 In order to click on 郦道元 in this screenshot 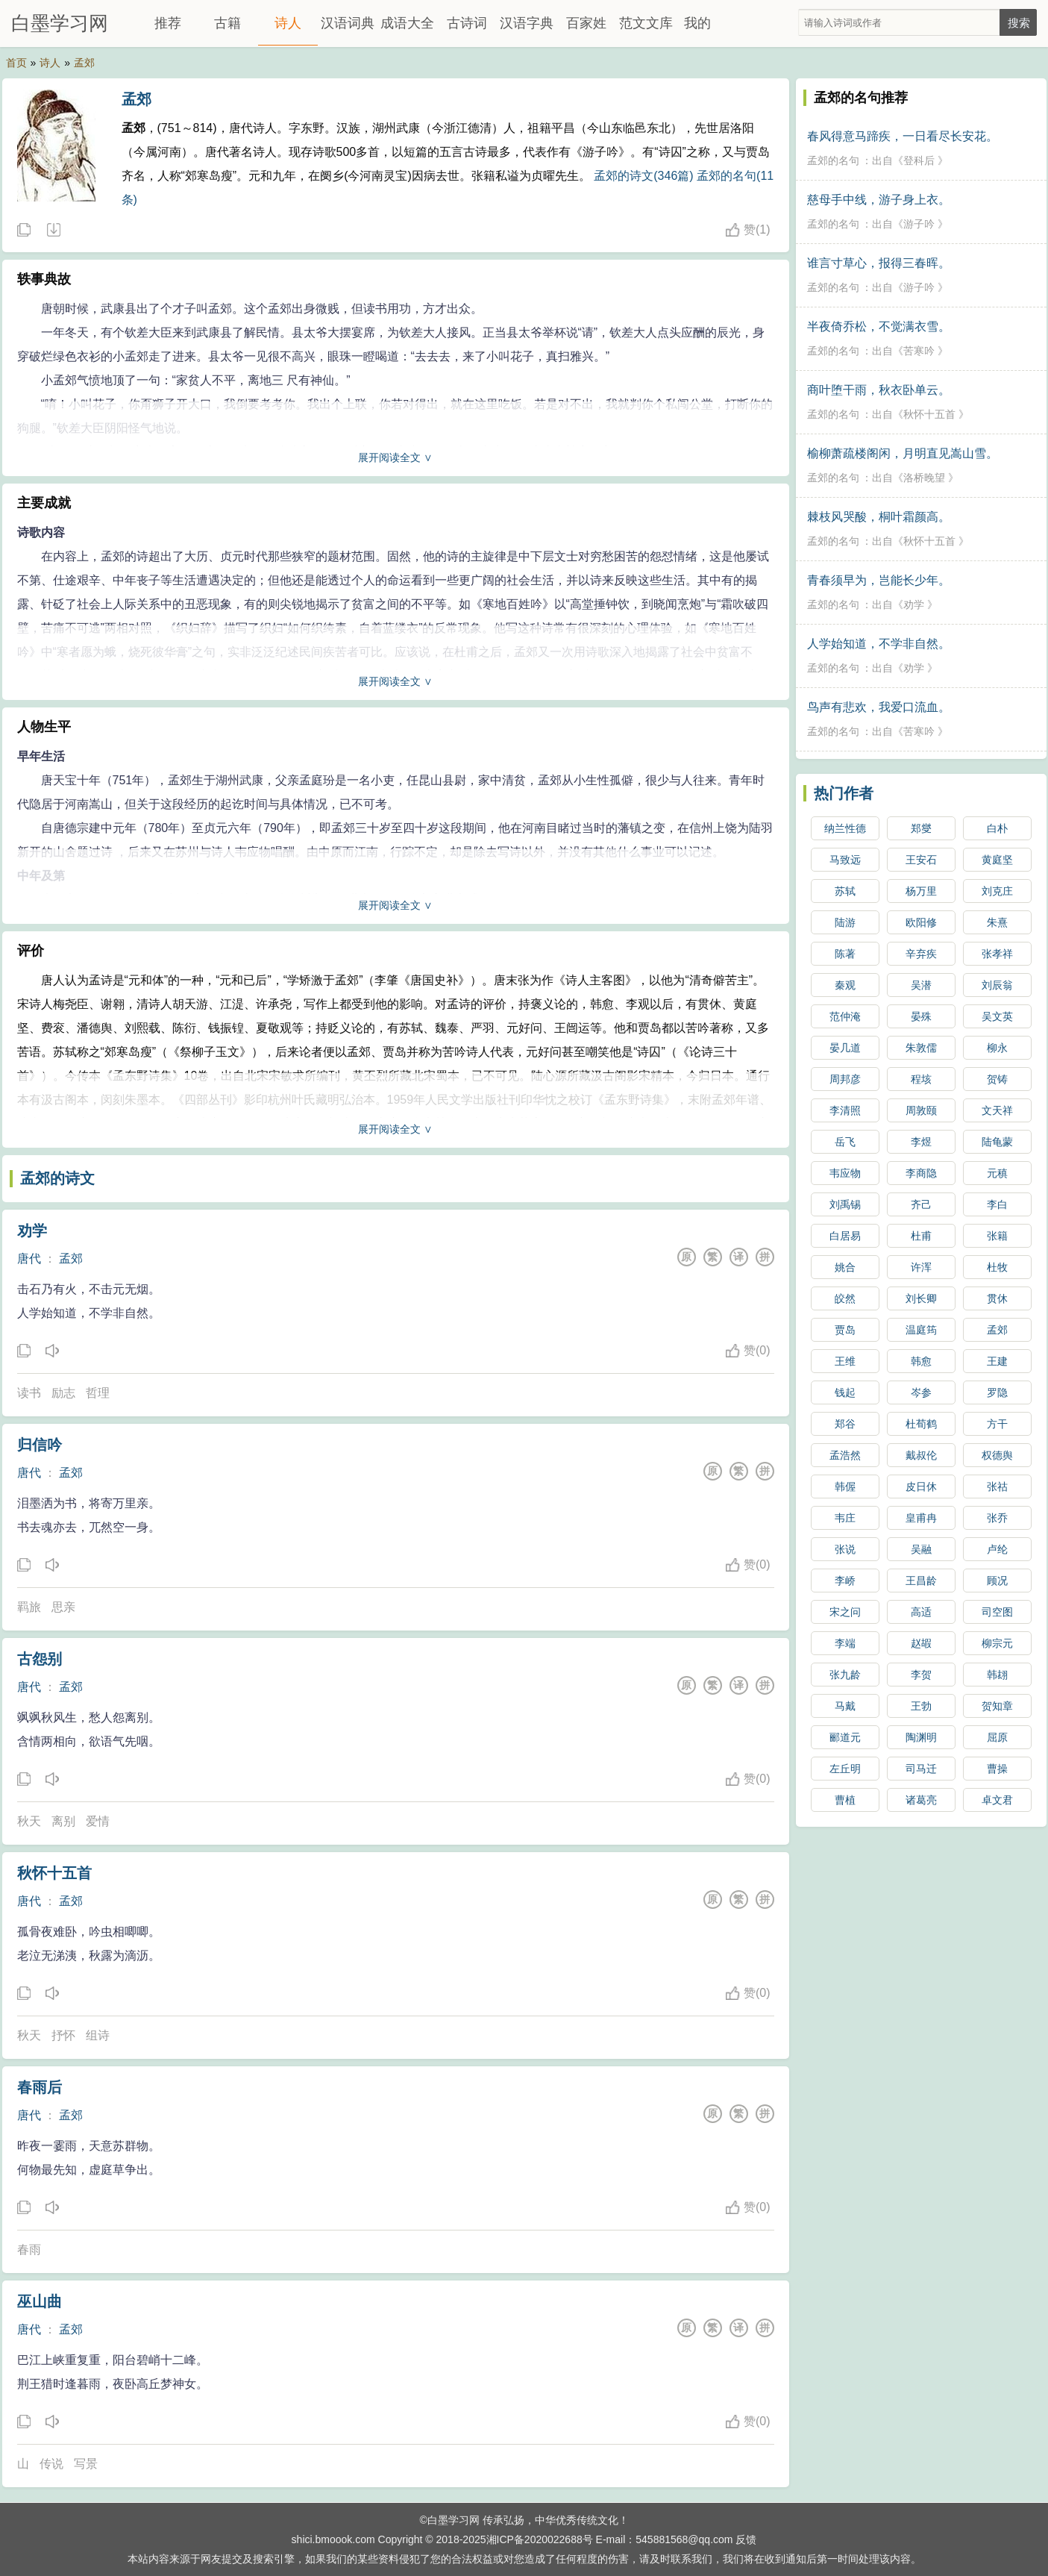, I will do `click(845, 1737)`.